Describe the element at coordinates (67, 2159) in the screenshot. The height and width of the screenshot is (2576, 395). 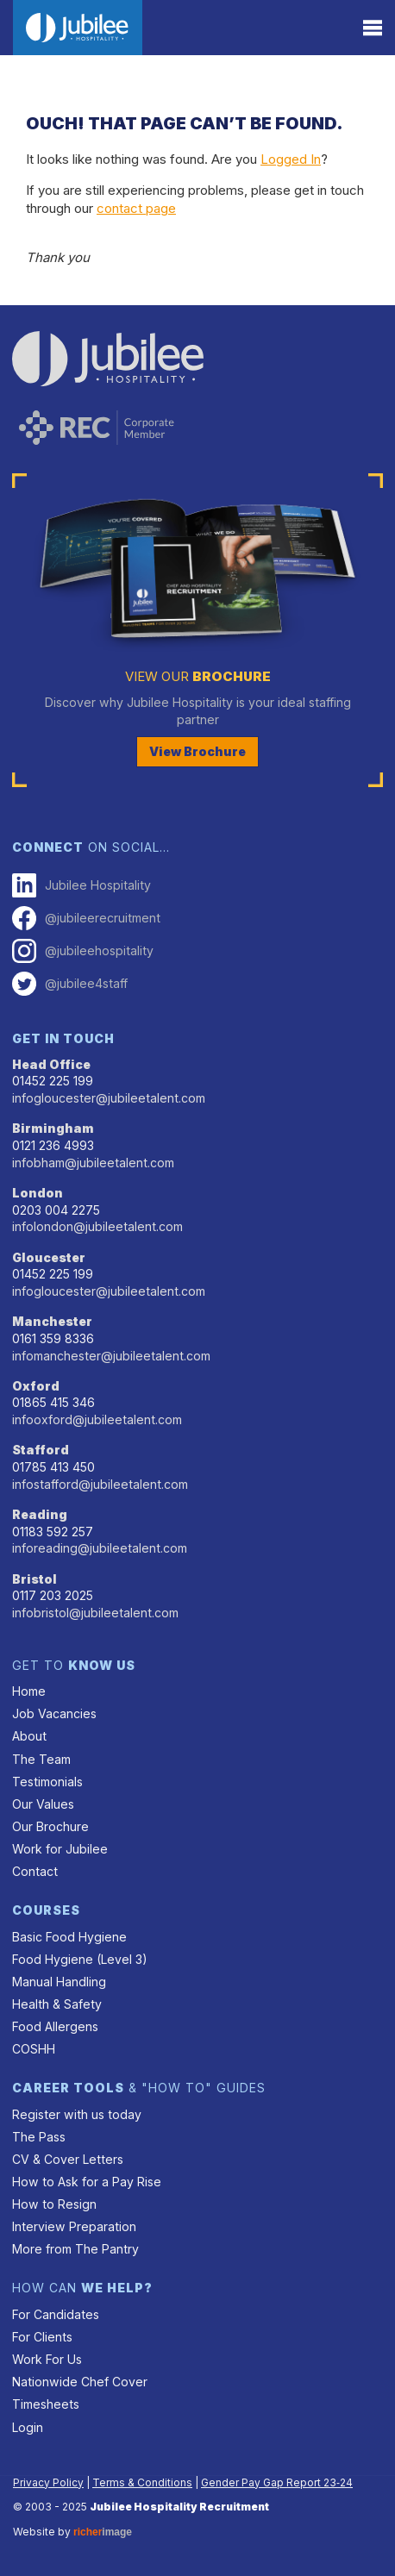
I see `CV & Cover Letters` at that location.